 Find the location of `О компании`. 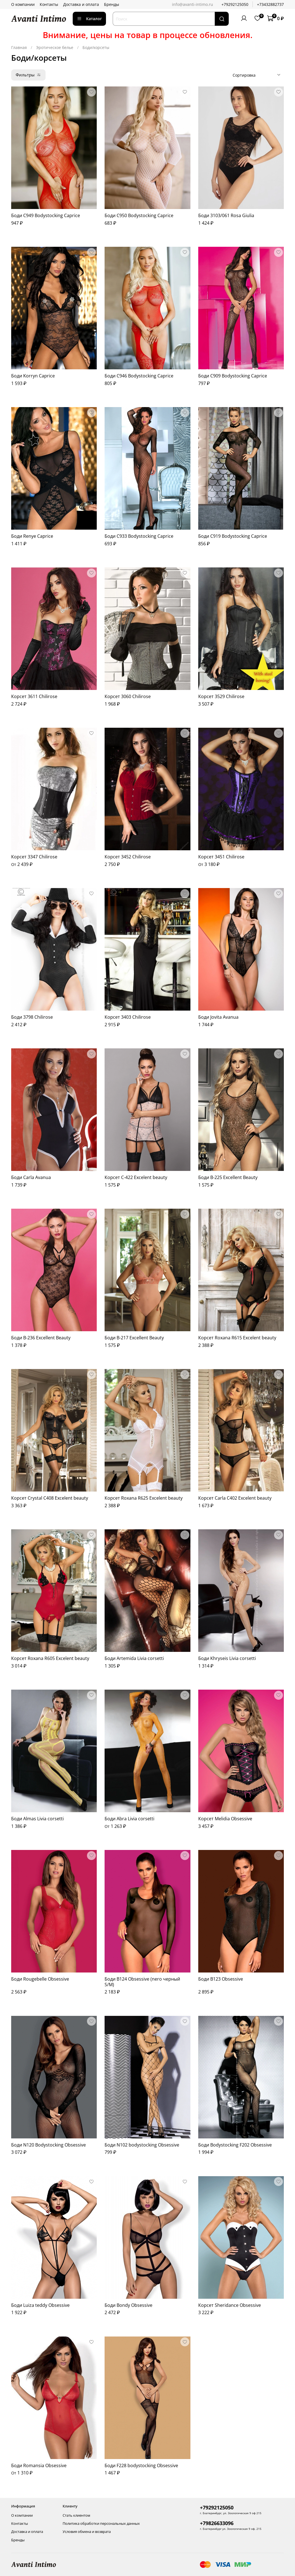

О компании is located at coordinates (23, 4).